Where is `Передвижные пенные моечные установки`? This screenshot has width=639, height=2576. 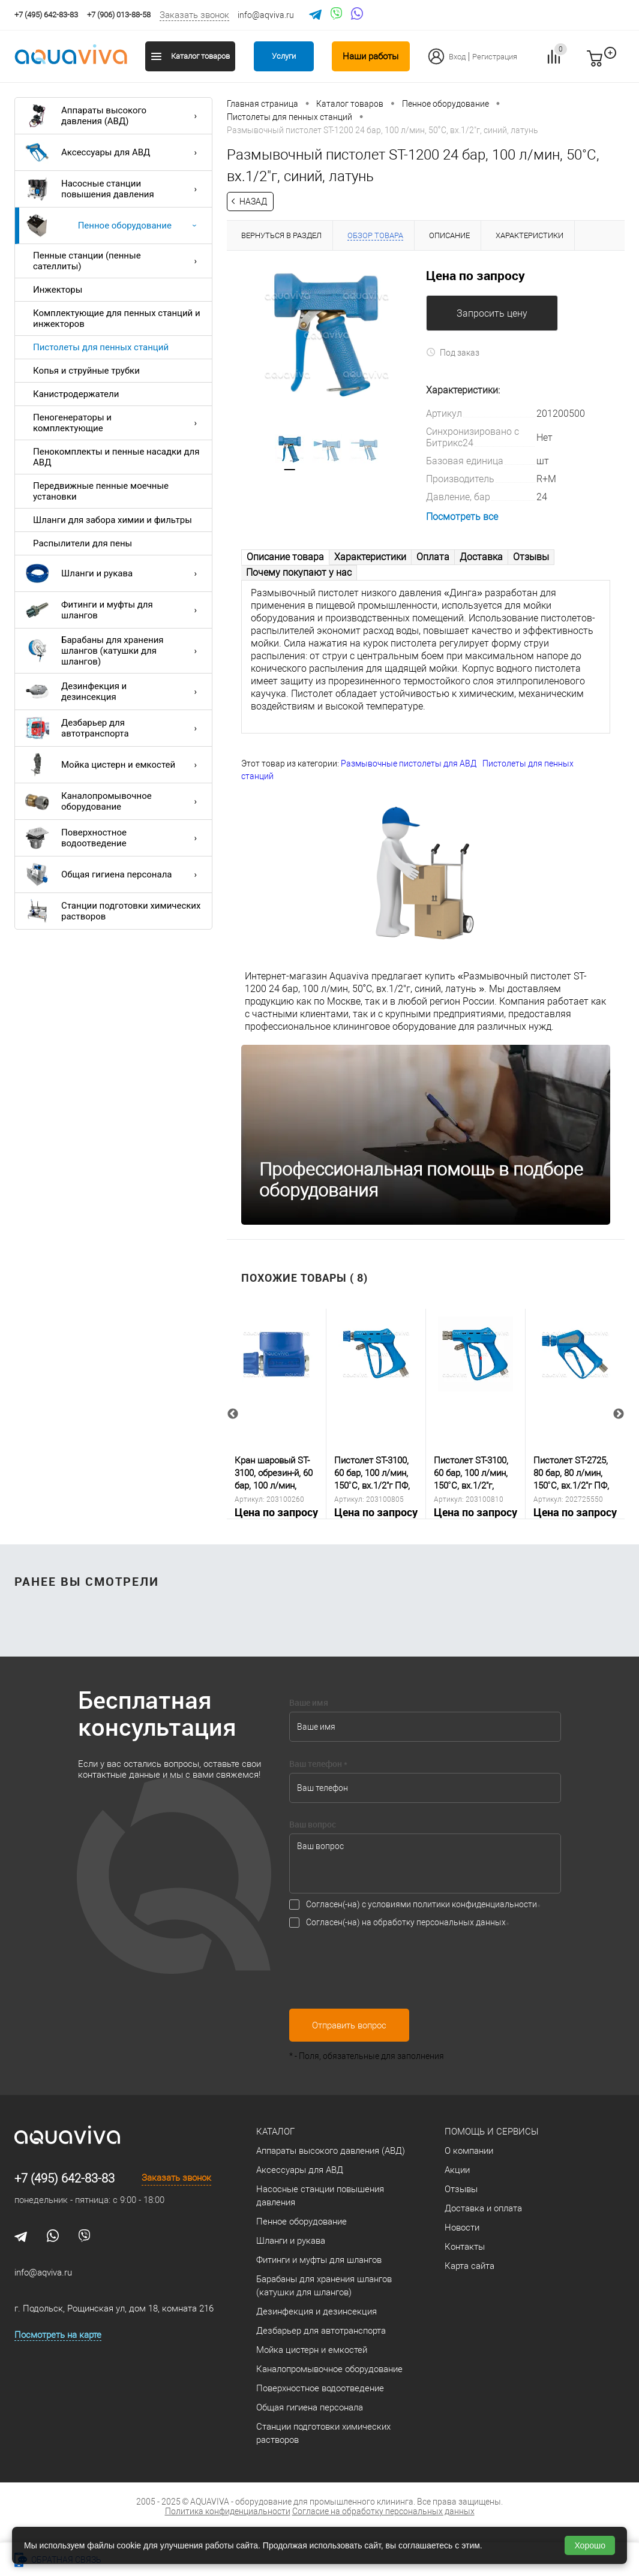
Передвижные пенные моечные установки is located at coordinates (101, 491).